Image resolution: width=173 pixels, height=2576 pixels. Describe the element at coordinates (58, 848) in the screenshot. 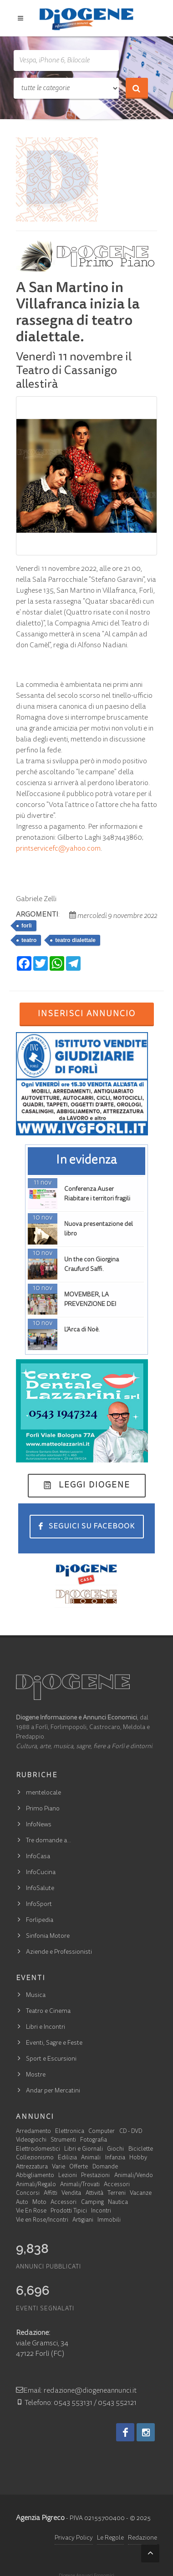

I see `printservicefc@yahoo.com` at that location.